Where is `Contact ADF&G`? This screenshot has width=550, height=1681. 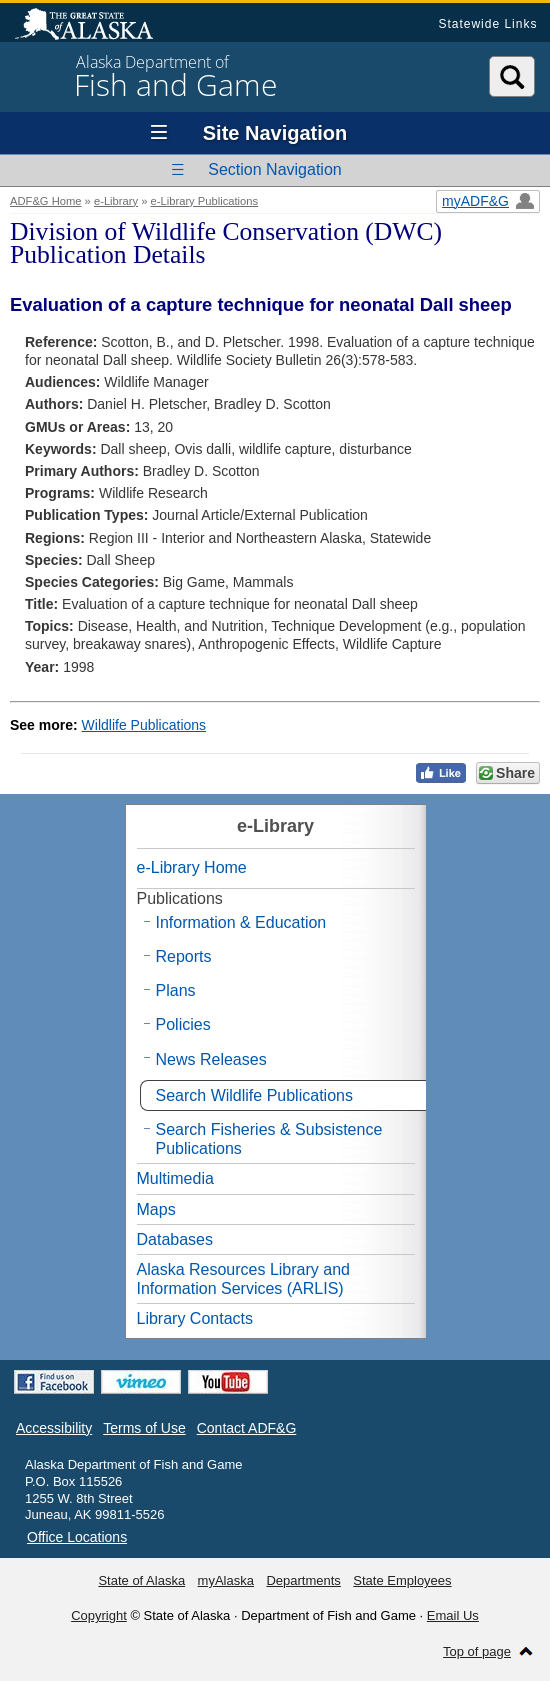 Contact ADF&G is located at coordinates (247, 1428).